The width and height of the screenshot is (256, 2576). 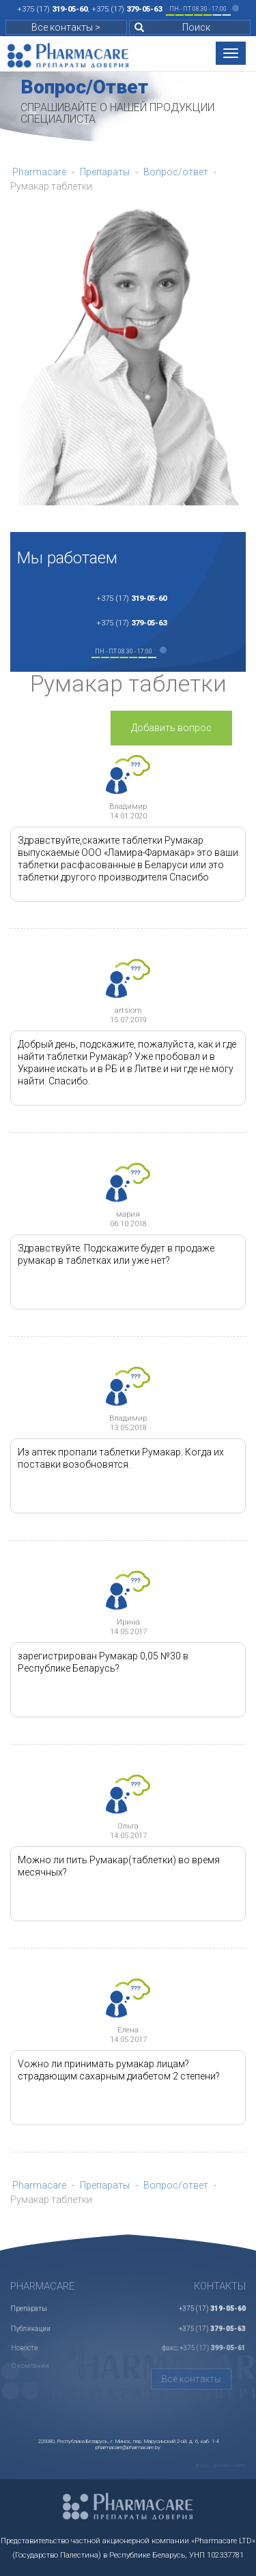 What do you see at coordinates (32, 2320) in the screenshot?
I see `Публикации` at bounding box center [32, 2320].